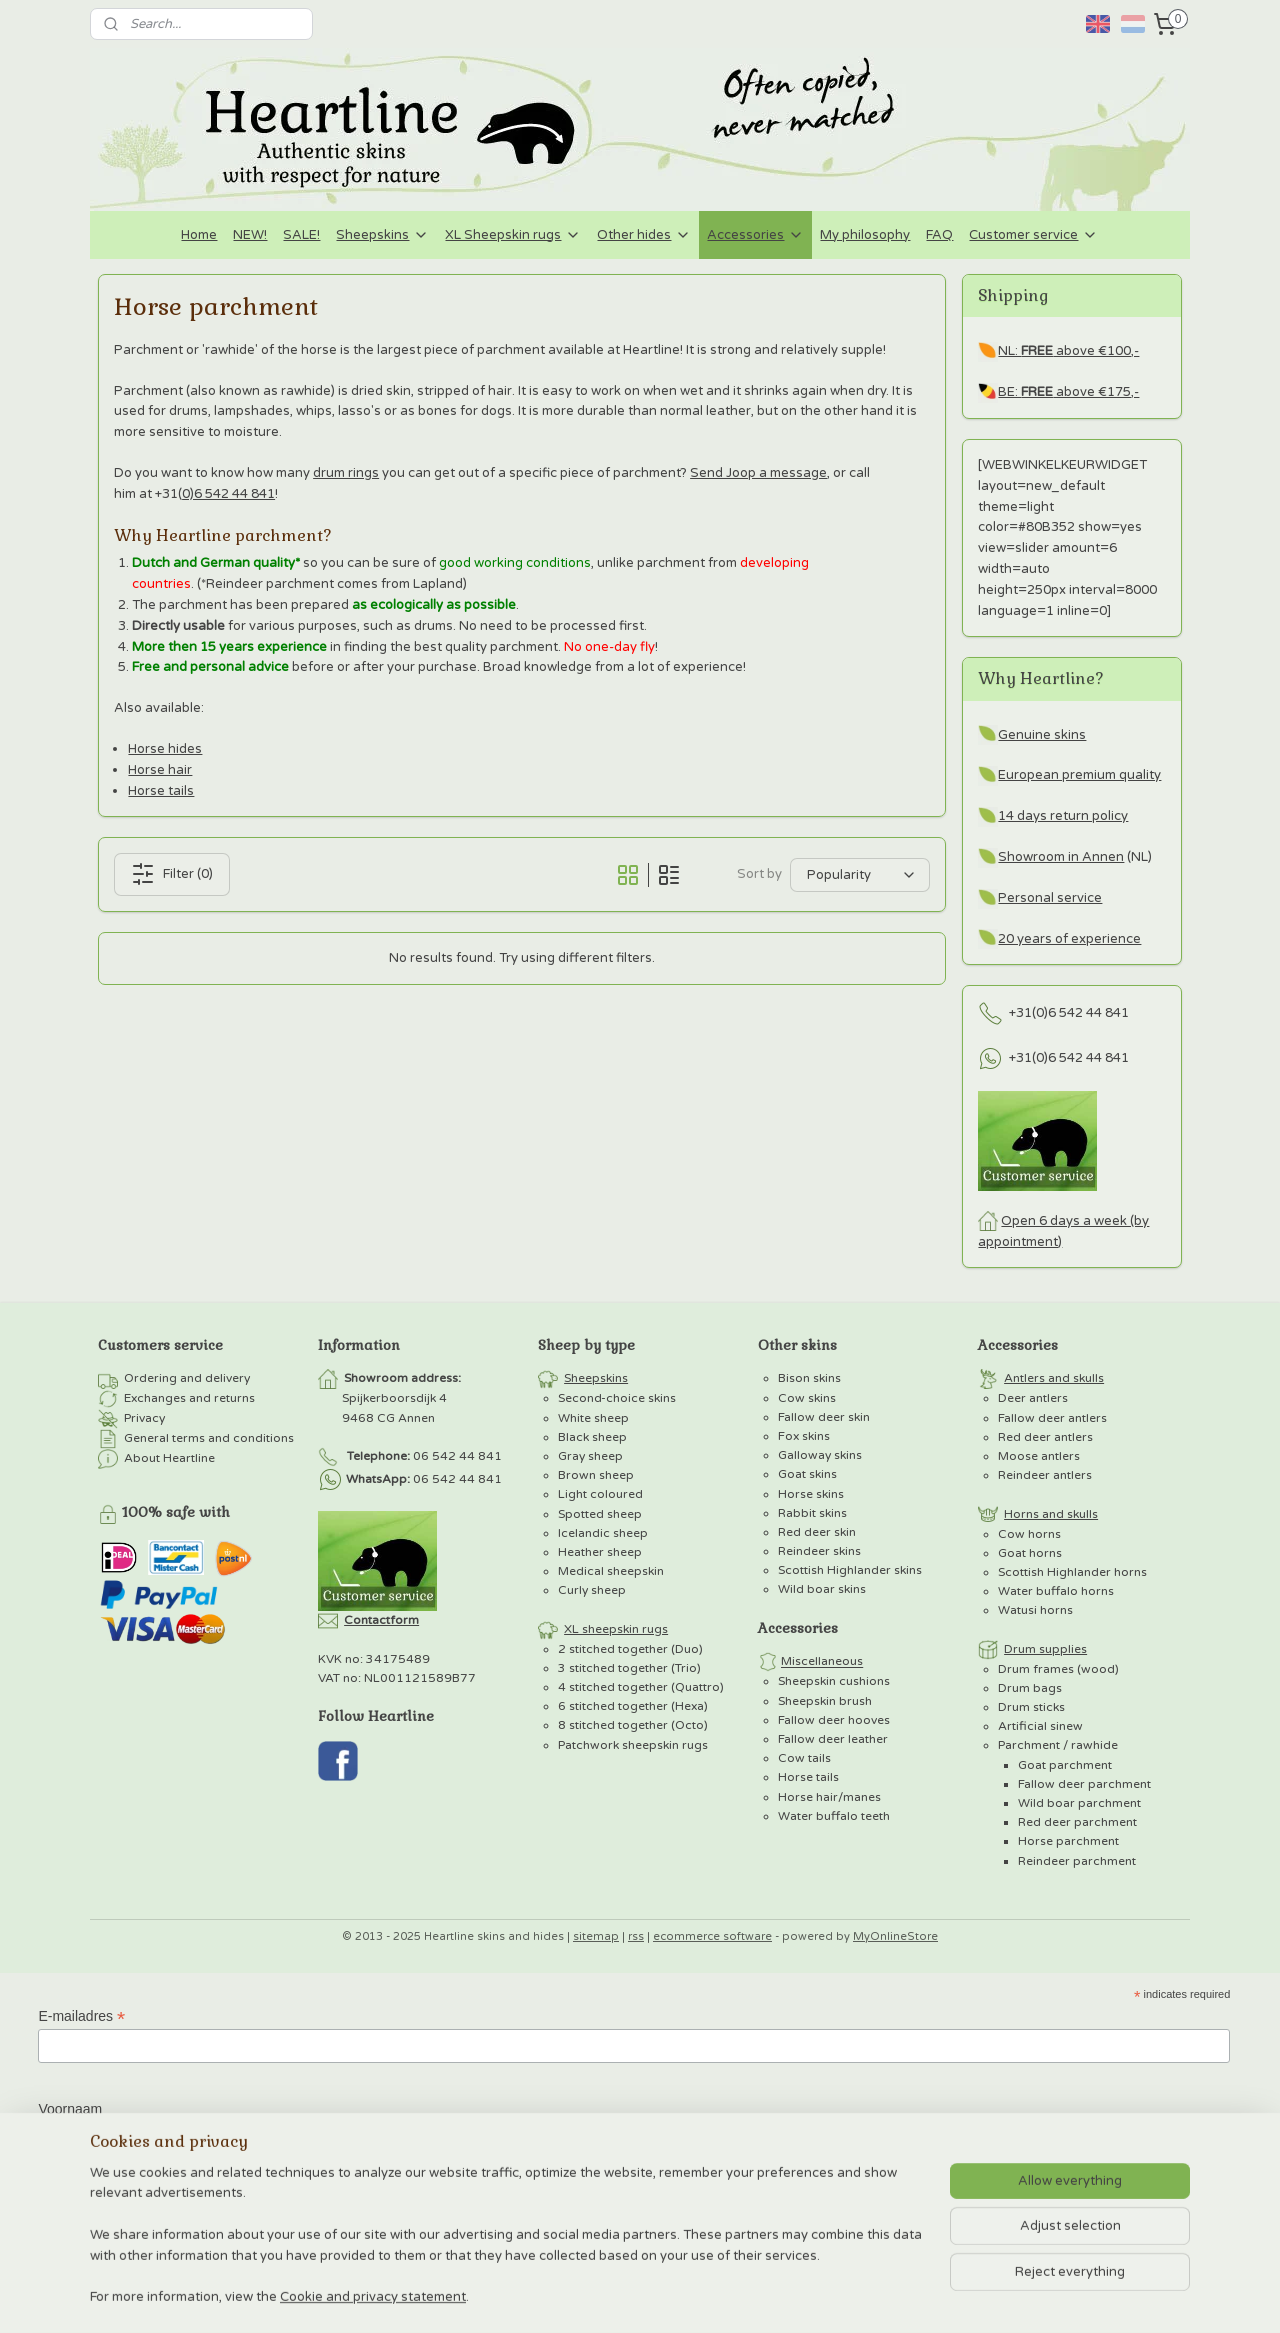  What do you see at coordinates (1065, 1765) in the screenshot?
I see `Goat parchment` at bounding box center [1065, 1765].